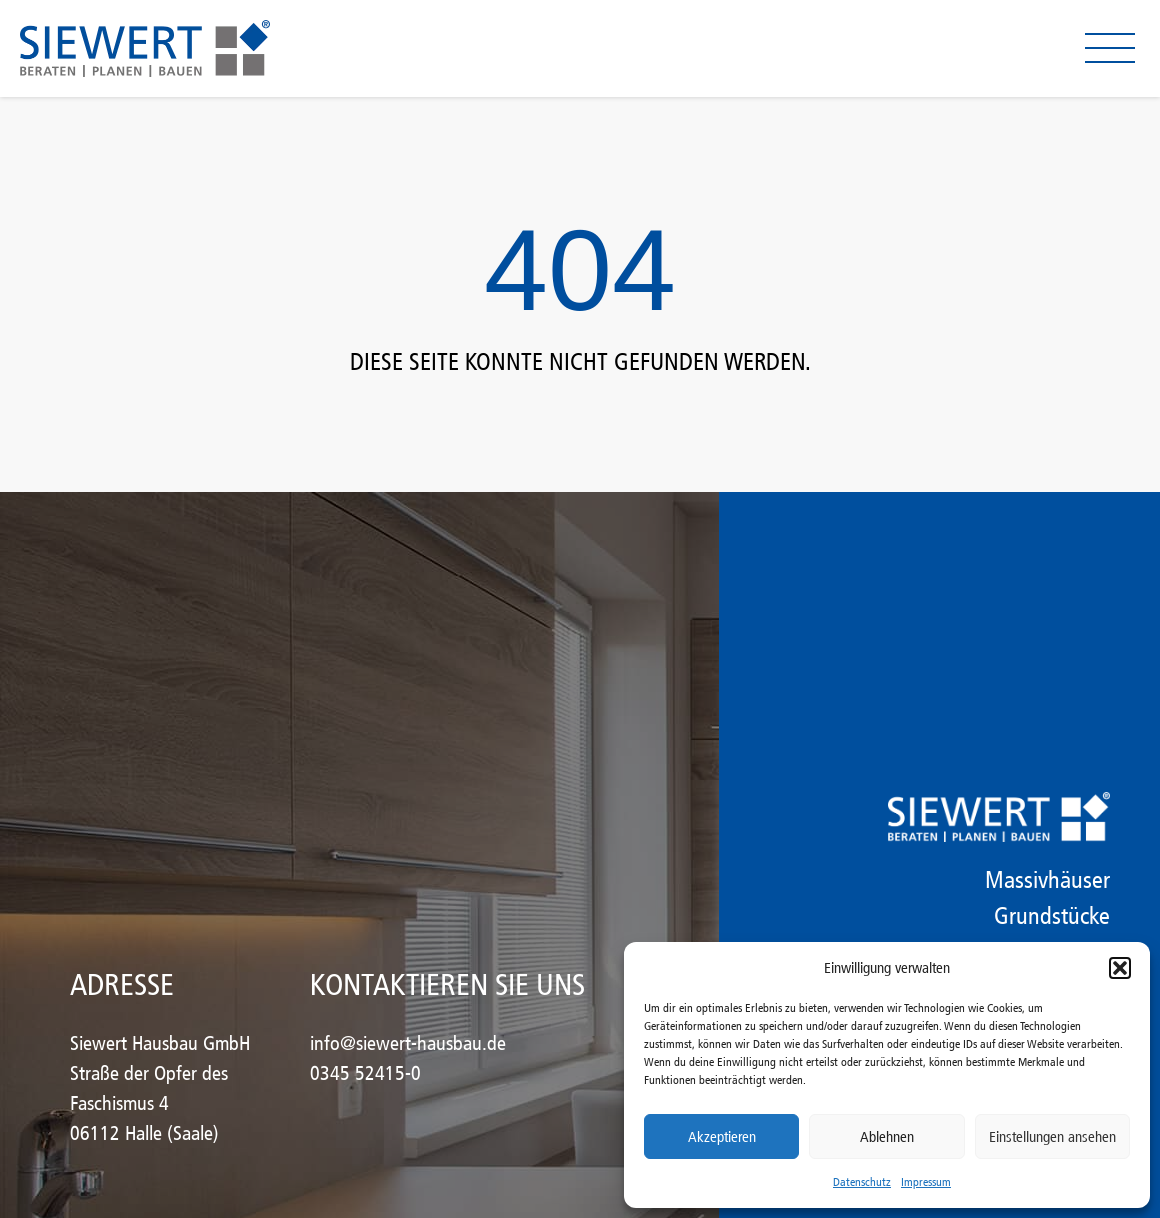 This screenshot has height=1218, width=1160. What do you see at coordinates (1047, 880) in the screenshot?
I see `Massivhäuser` at bounding box center [1047, 880].